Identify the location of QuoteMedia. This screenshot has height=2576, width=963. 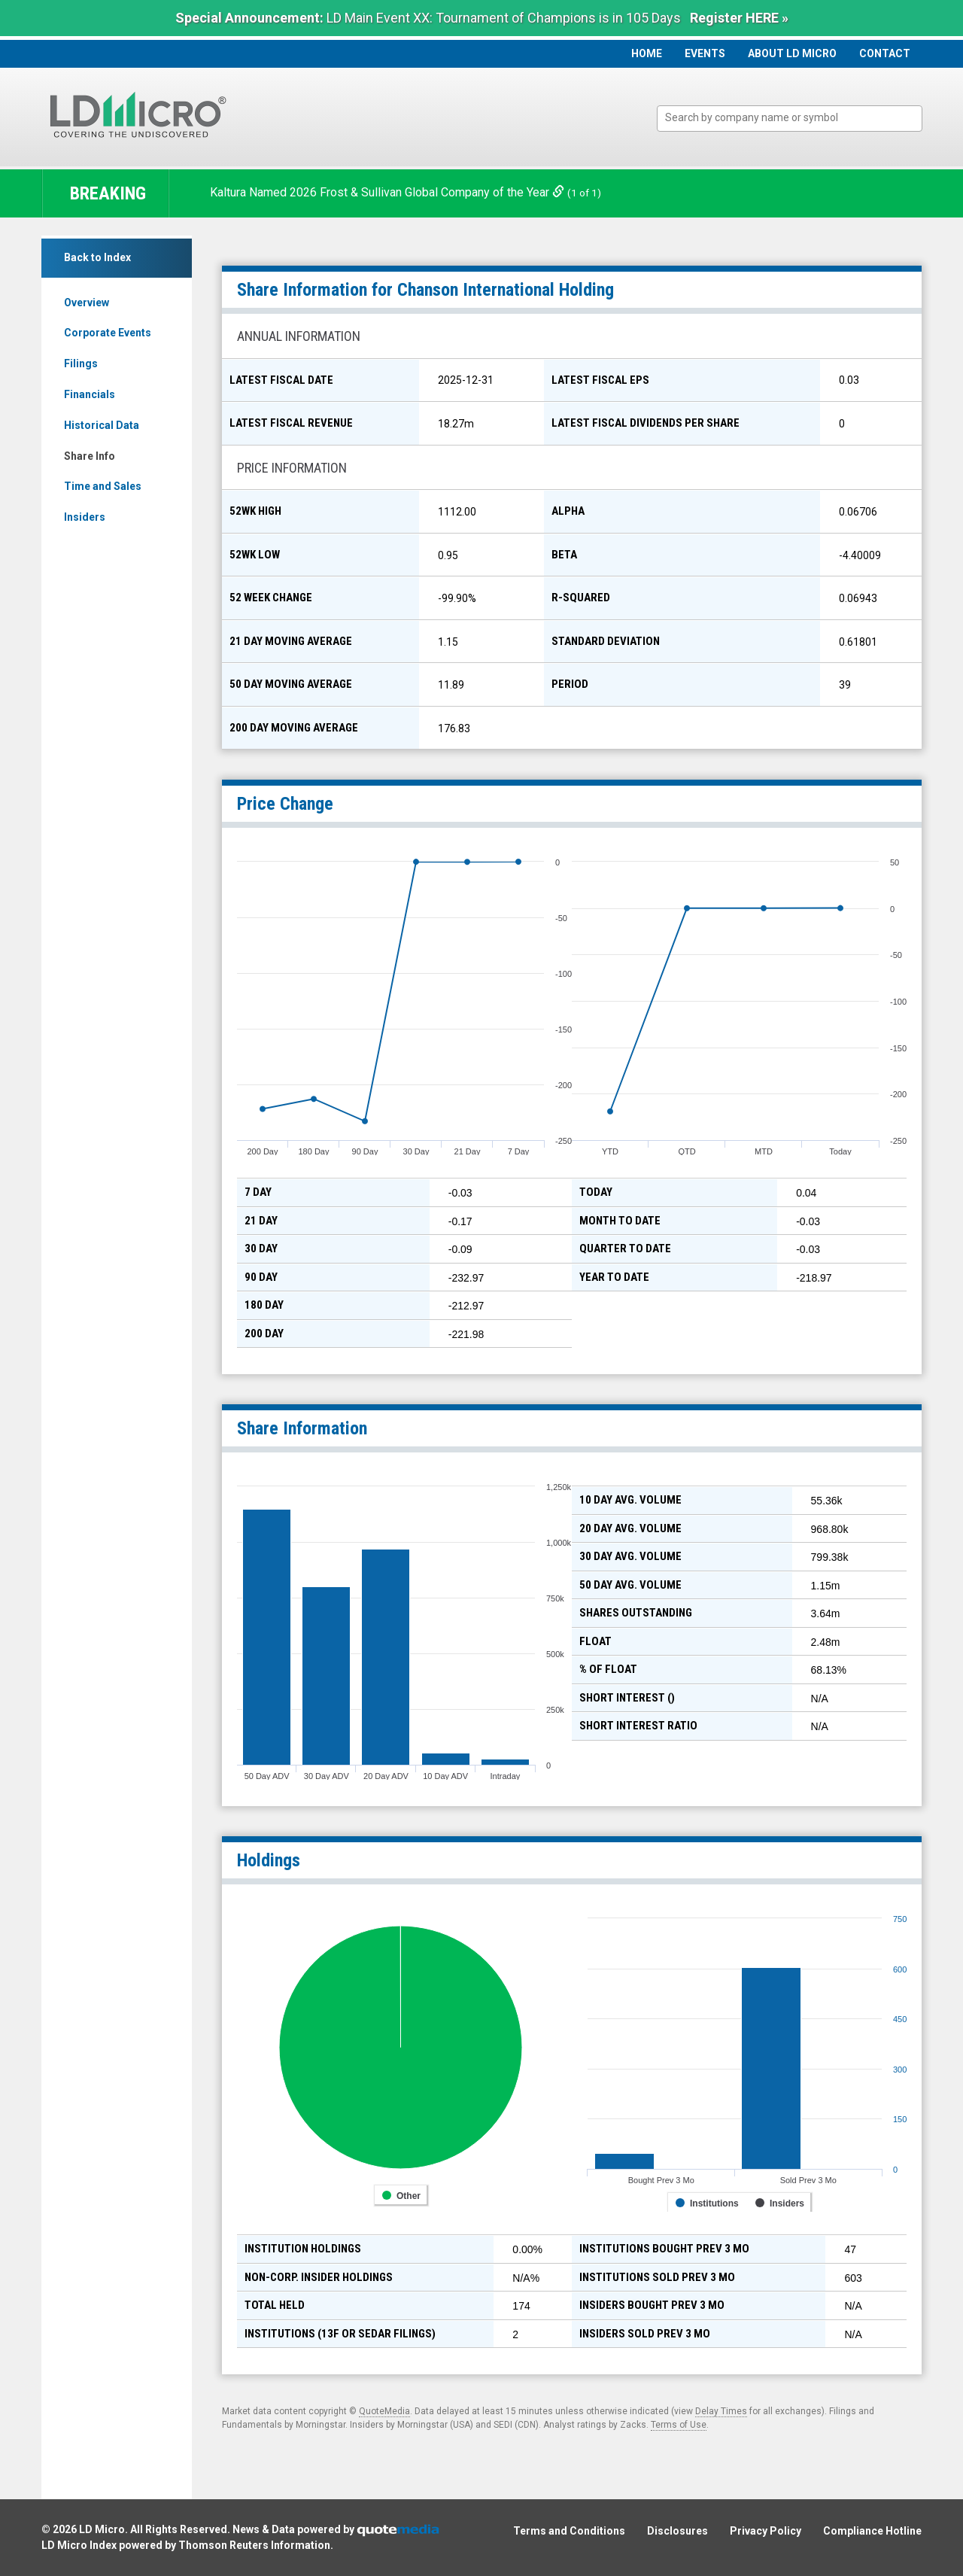
(384, 2411).